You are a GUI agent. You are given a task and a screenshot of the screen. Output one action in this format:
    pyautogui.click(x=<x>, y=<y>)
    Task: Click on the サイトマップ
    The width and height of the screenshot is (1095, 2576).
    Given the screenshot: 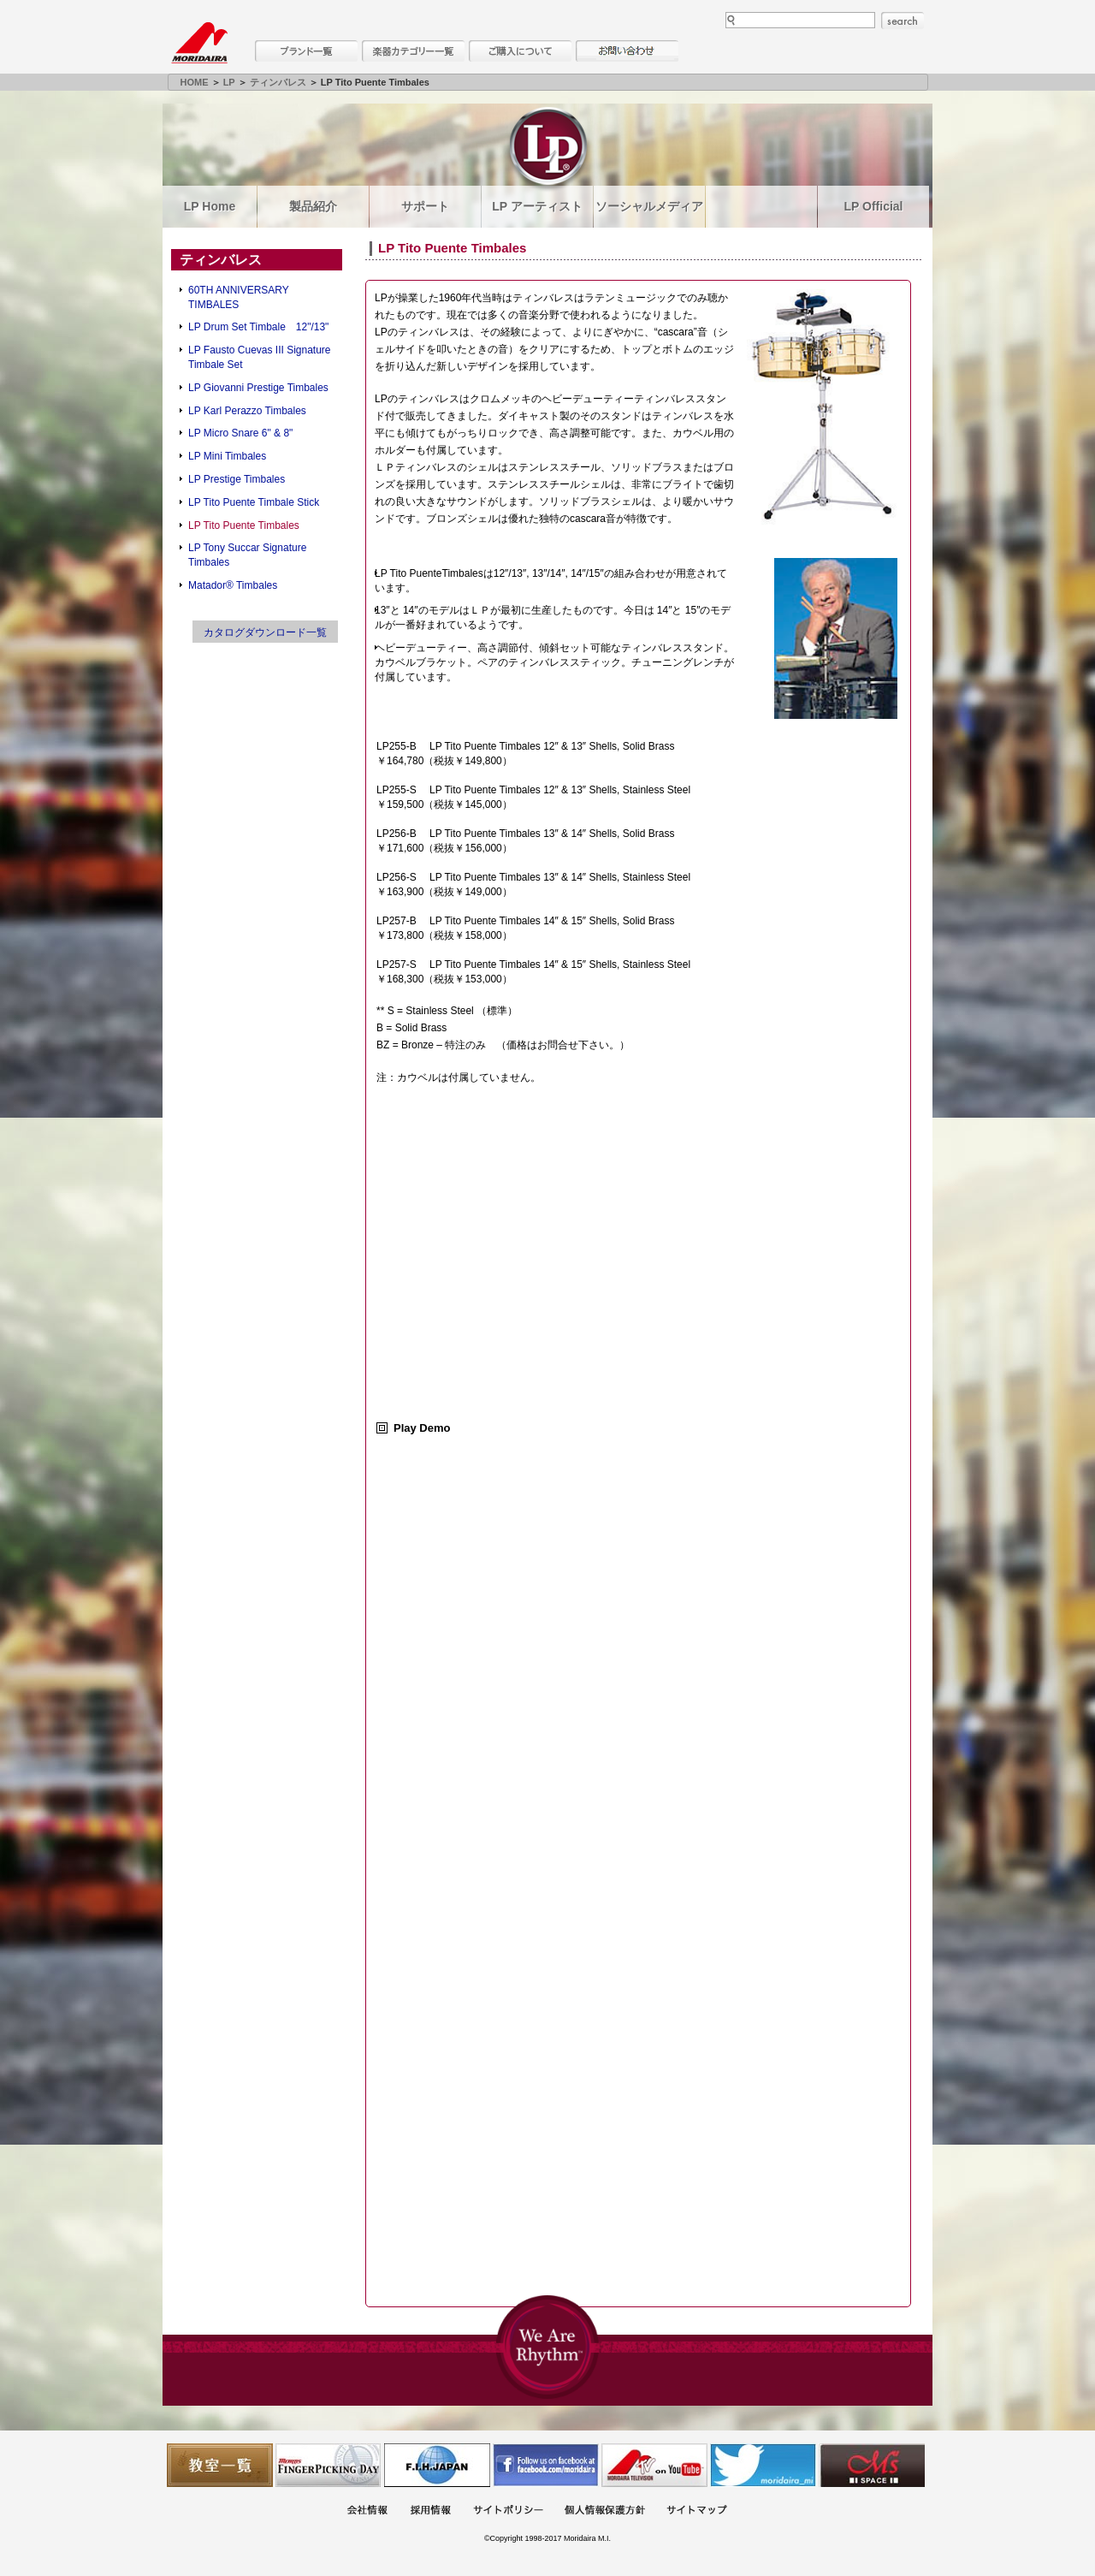 What is the action you would take?
    pyautogui.click(x=696, y=2511)
    